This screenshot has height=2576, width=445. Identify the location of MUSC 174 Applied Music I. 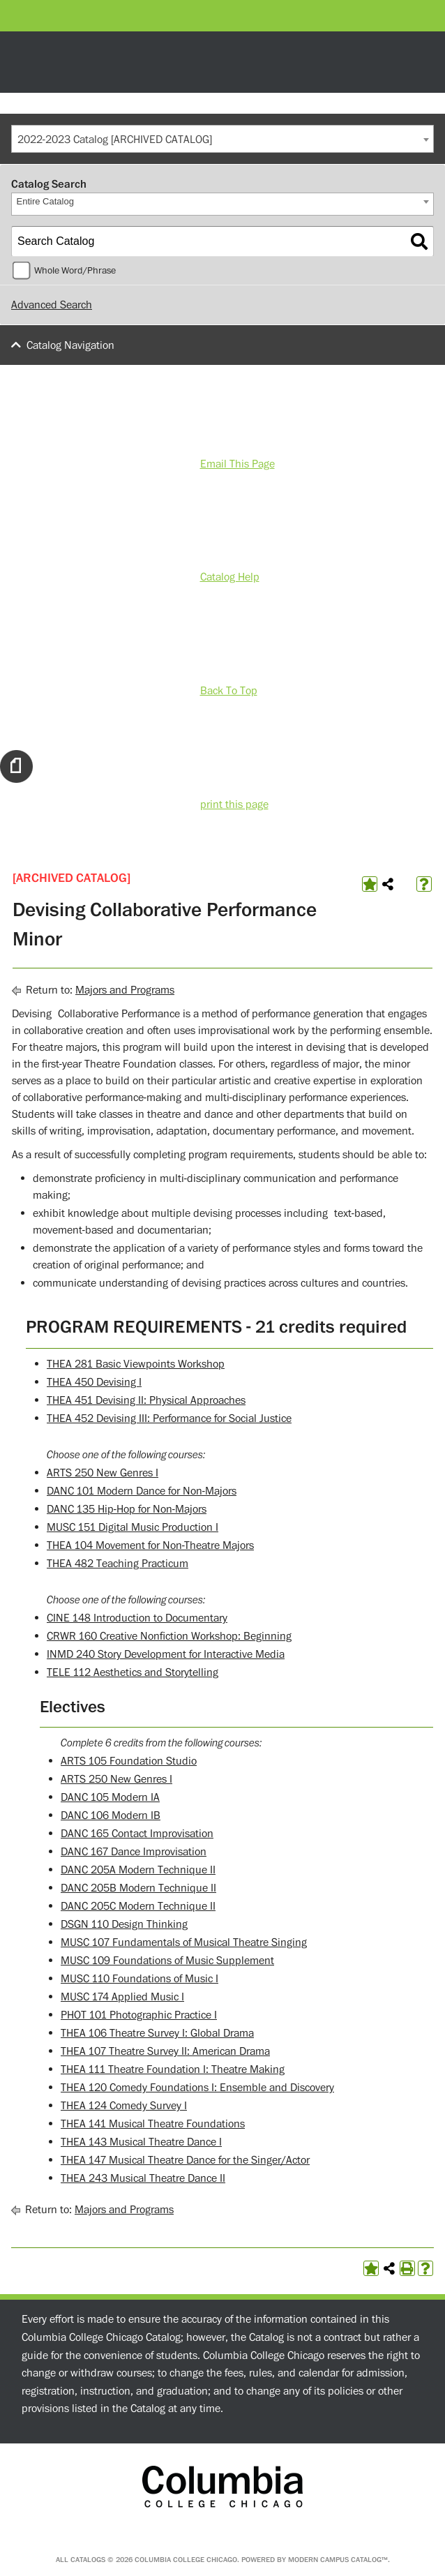
(122, 1997).